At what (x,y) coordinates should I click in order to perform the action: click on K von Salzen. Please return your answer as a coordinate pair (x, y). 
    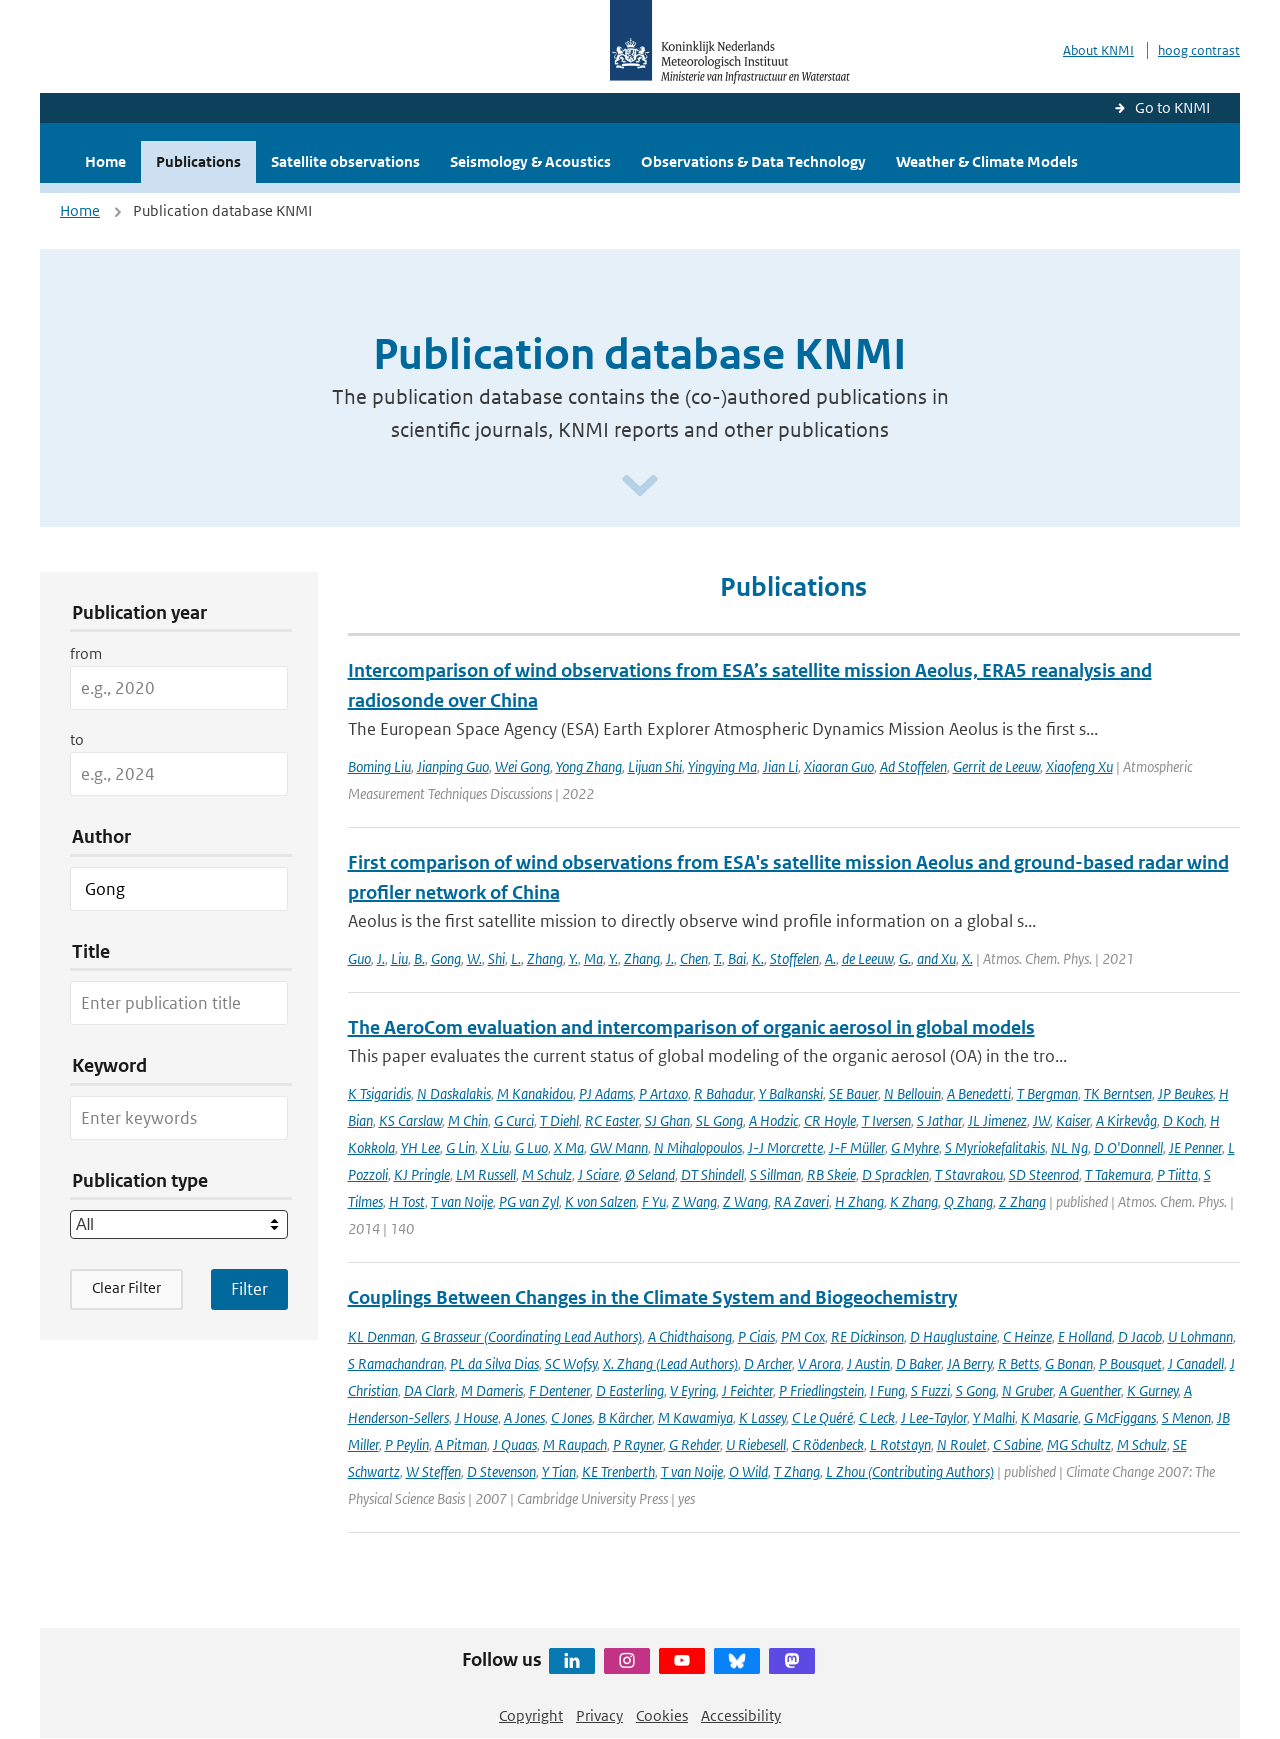
    Looking at the image, I should click on (600, 1201).